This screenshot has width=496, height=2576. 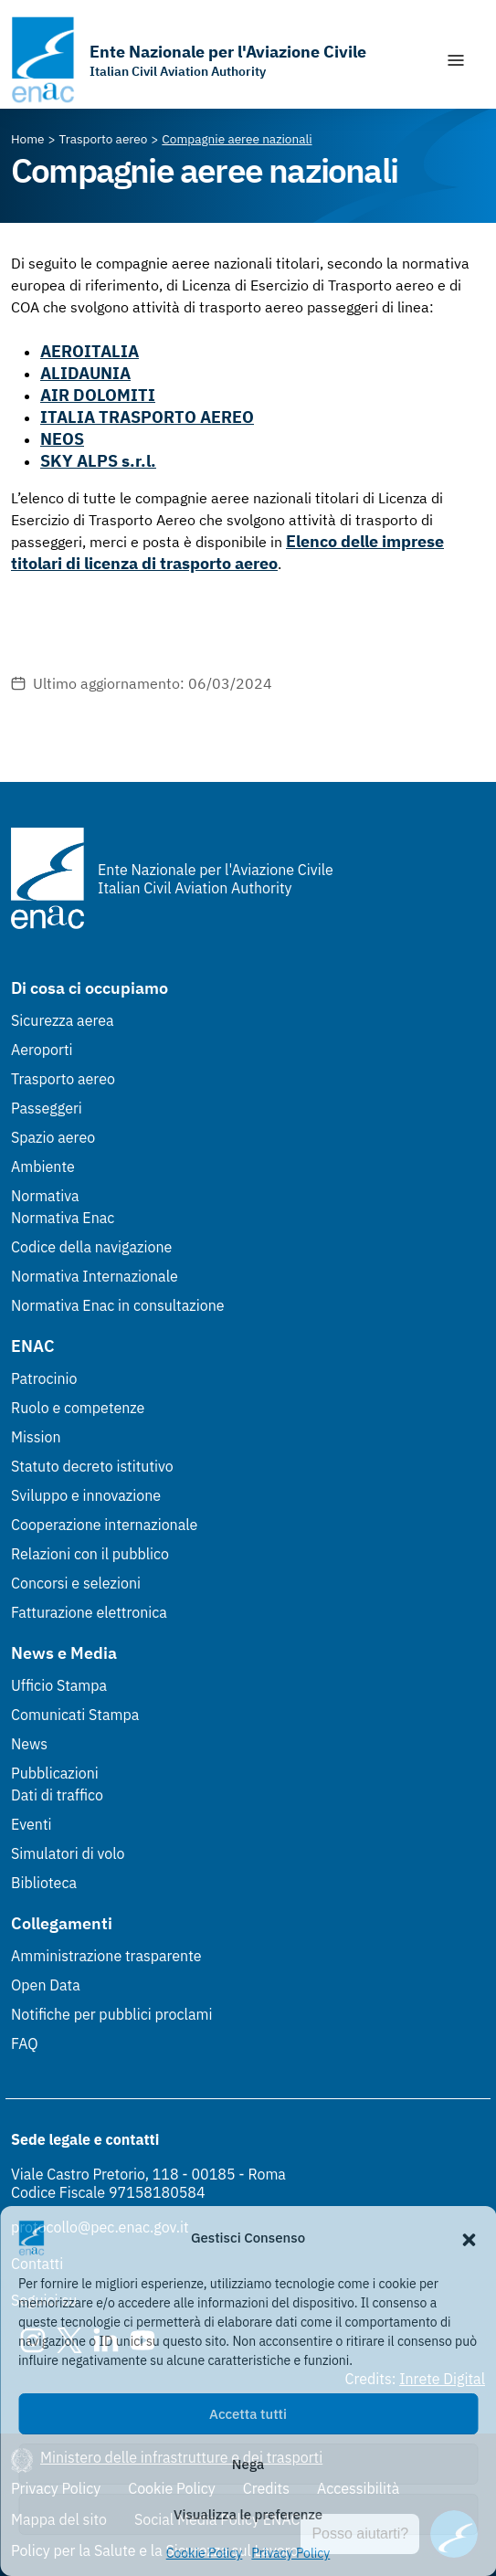 What do you see at coordinates (55, 1773) in the screenshot?
I see `Pubblicazioni` at bounding box center [55, 1773].